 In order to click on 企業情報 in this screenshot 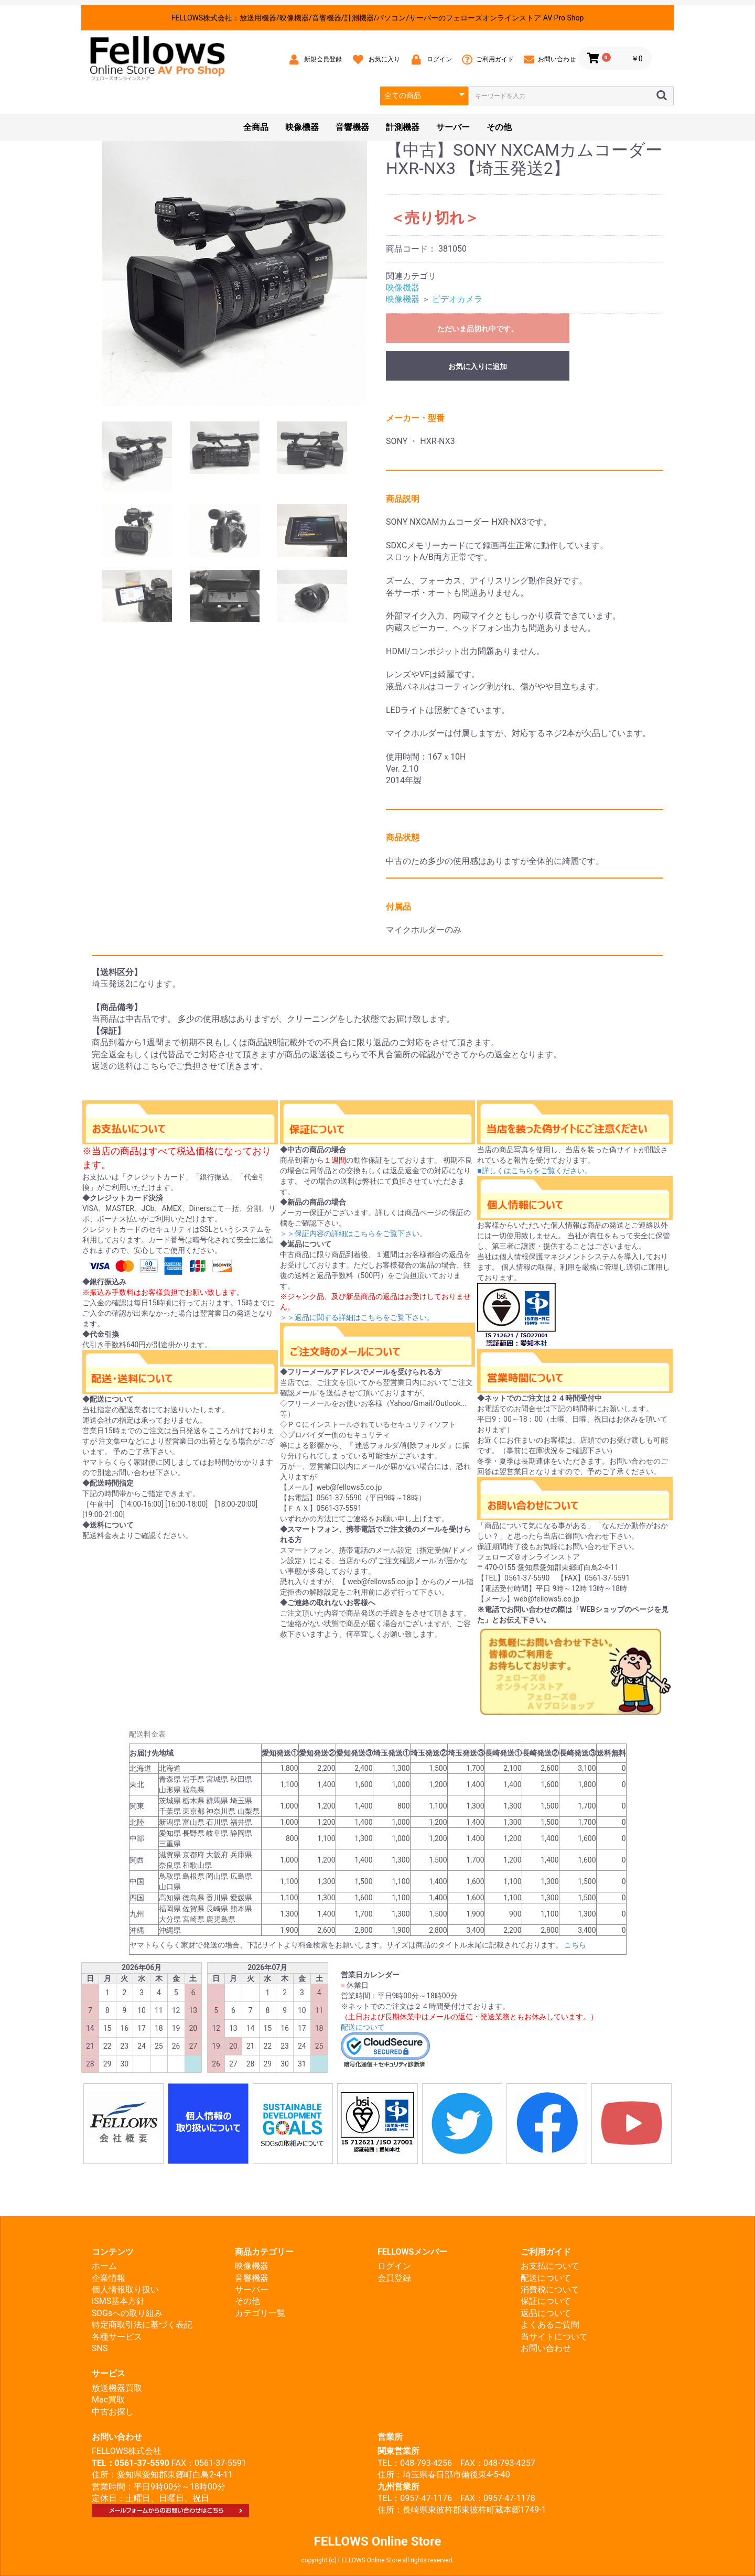, I will do `click(108, 2278)`.